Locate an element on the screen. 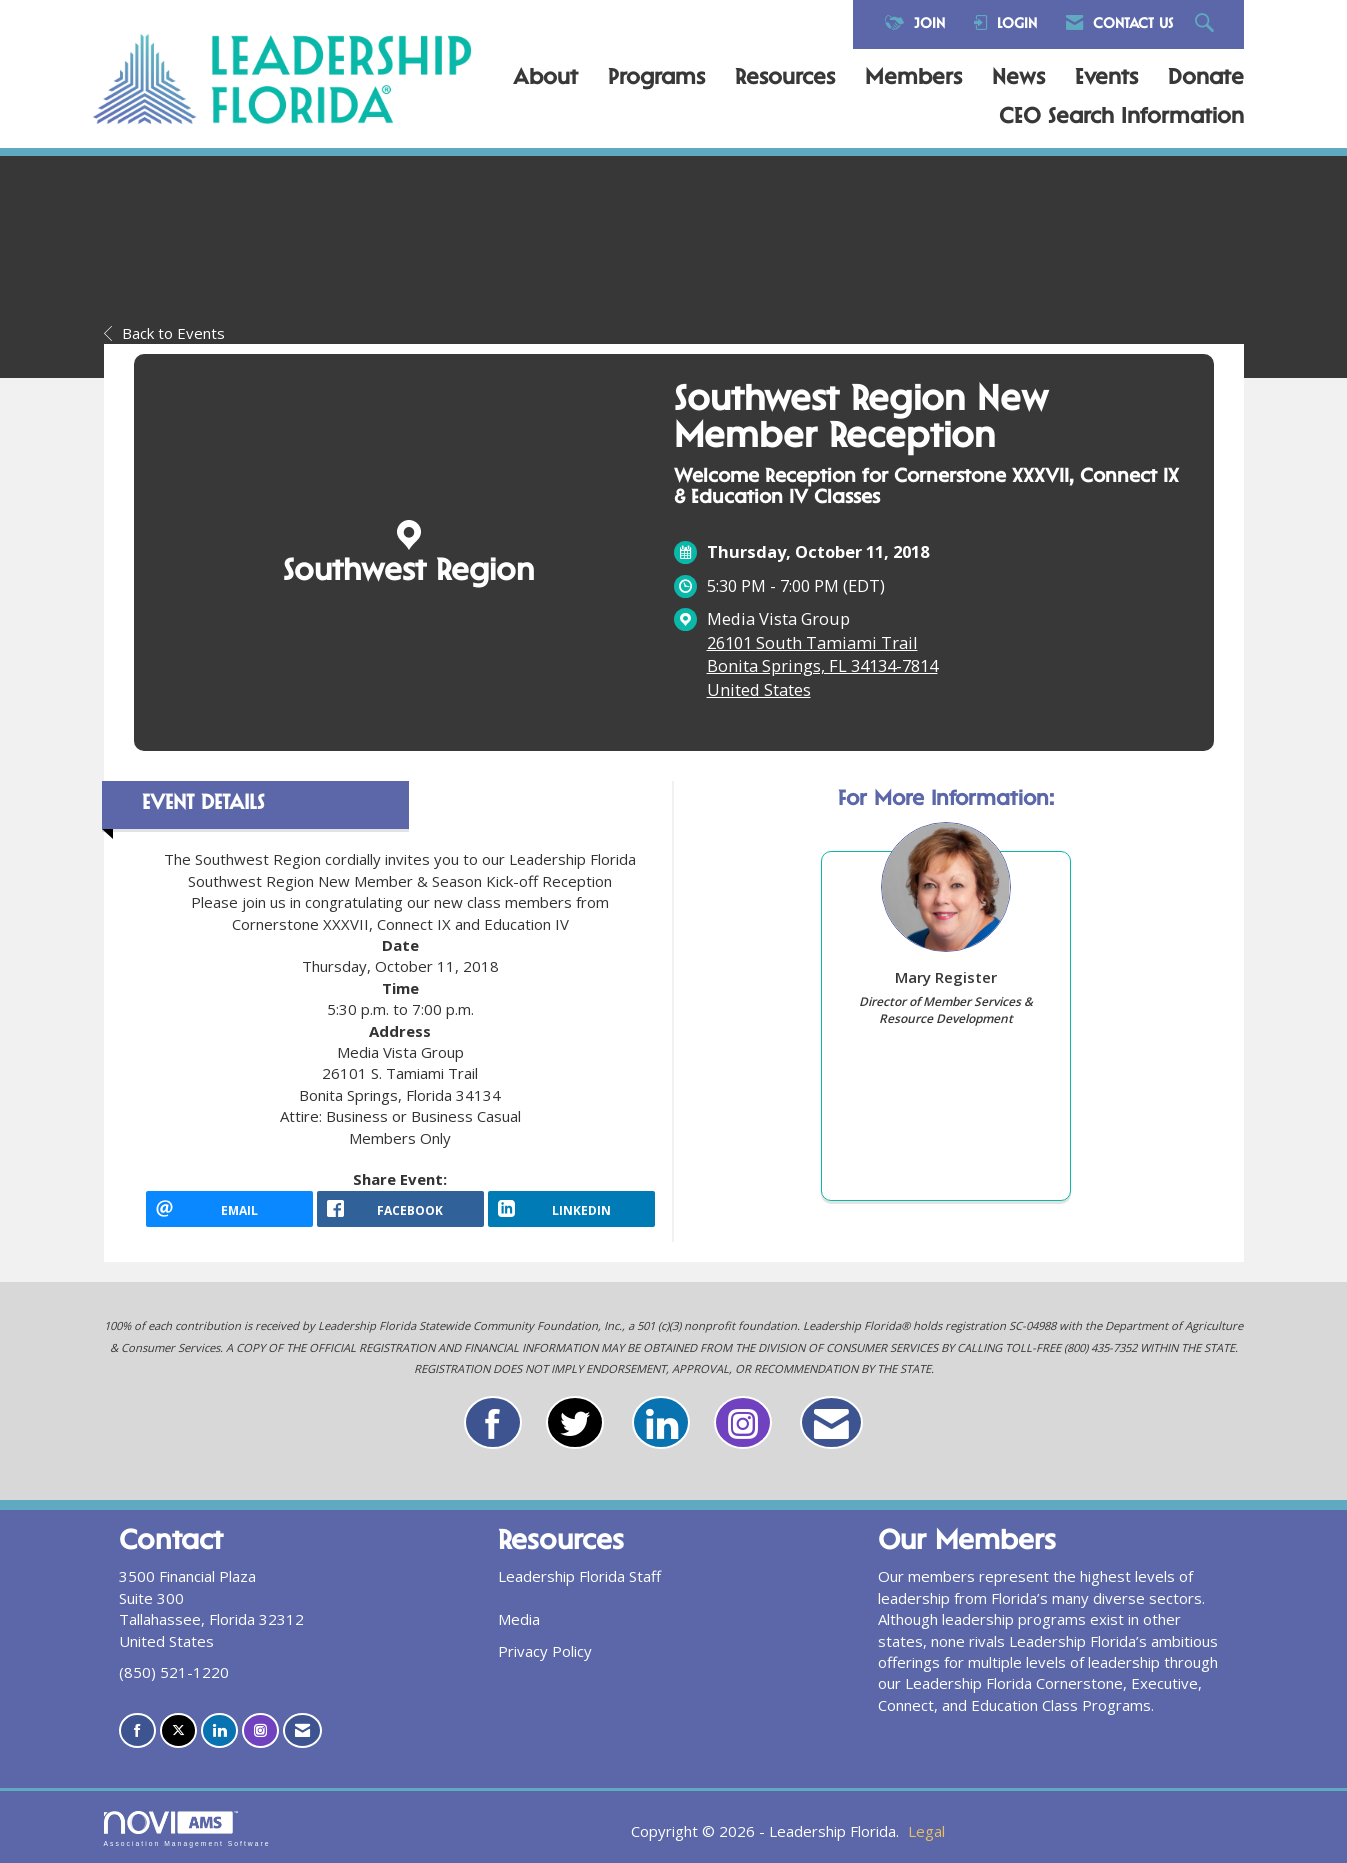 Image resolution: width=1347 pixels, height=1863 pixels. Leadership Florida Staff is located at coordinates (579, 1576).